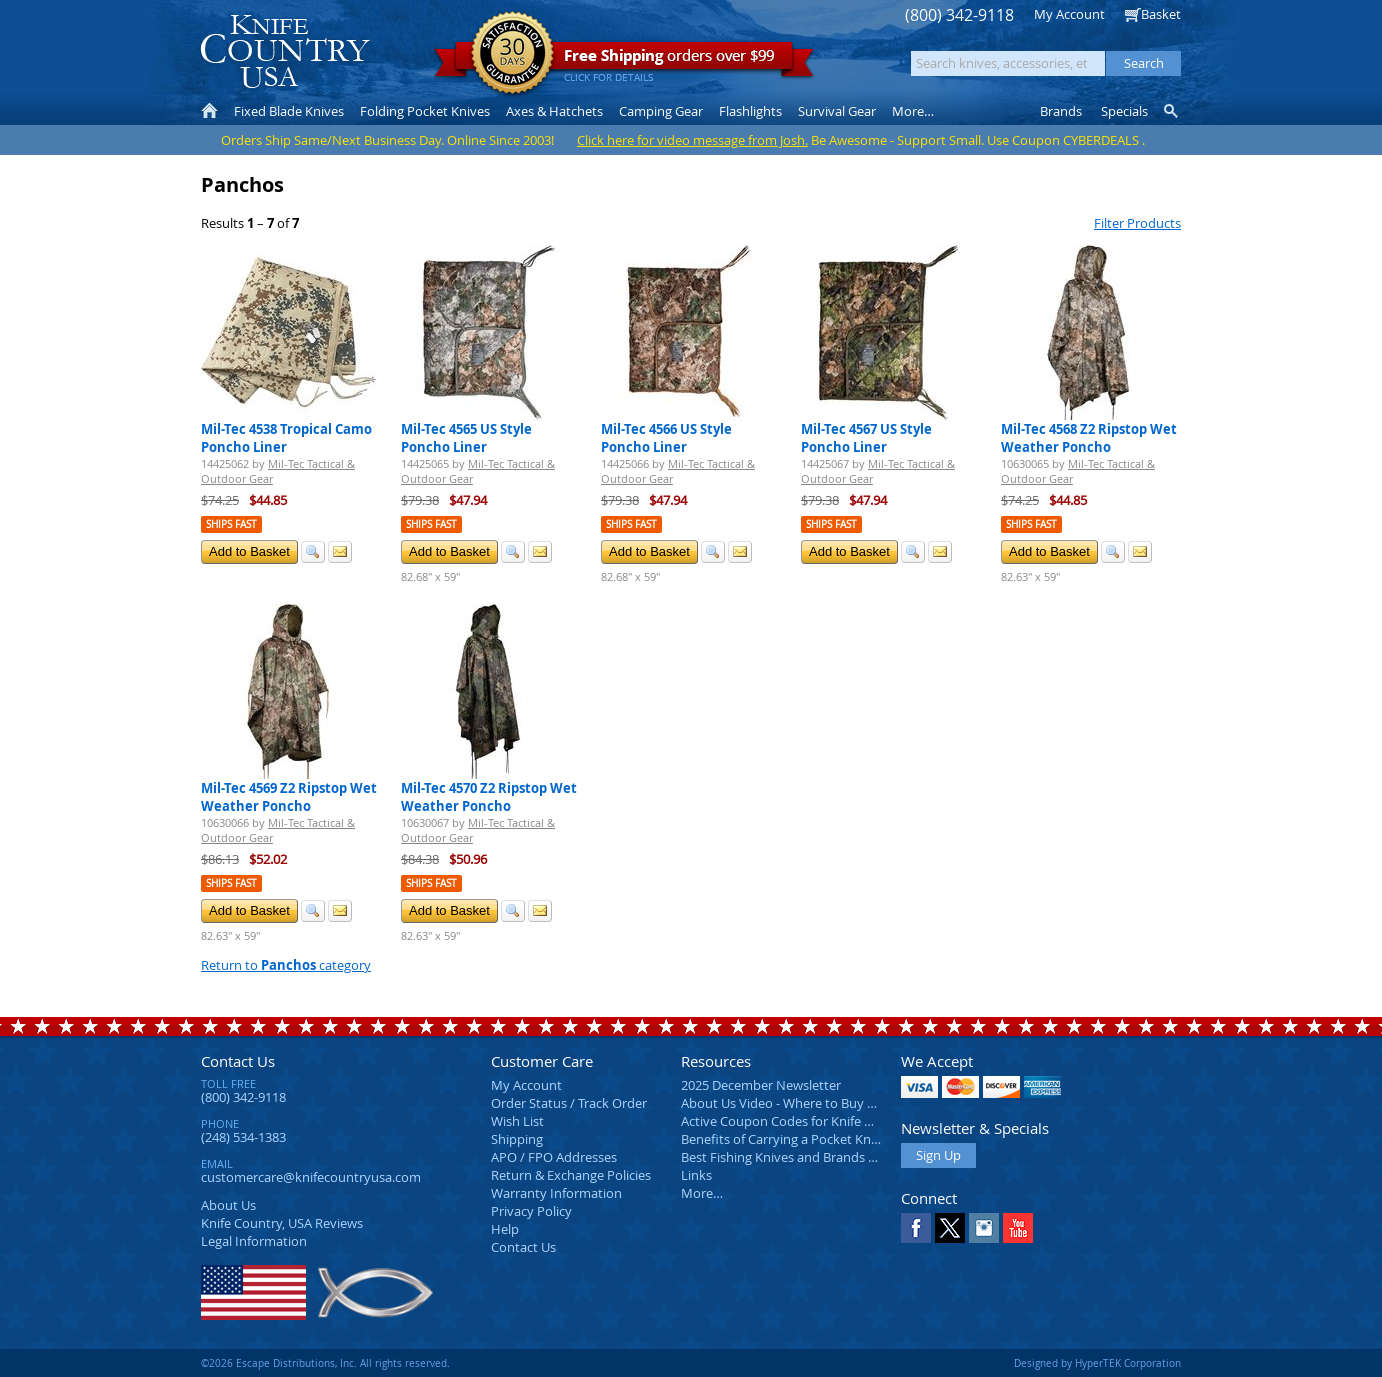 The image size is (1382, 1377). I want to click on 2025 December Newsletter, so click(761, 1085).